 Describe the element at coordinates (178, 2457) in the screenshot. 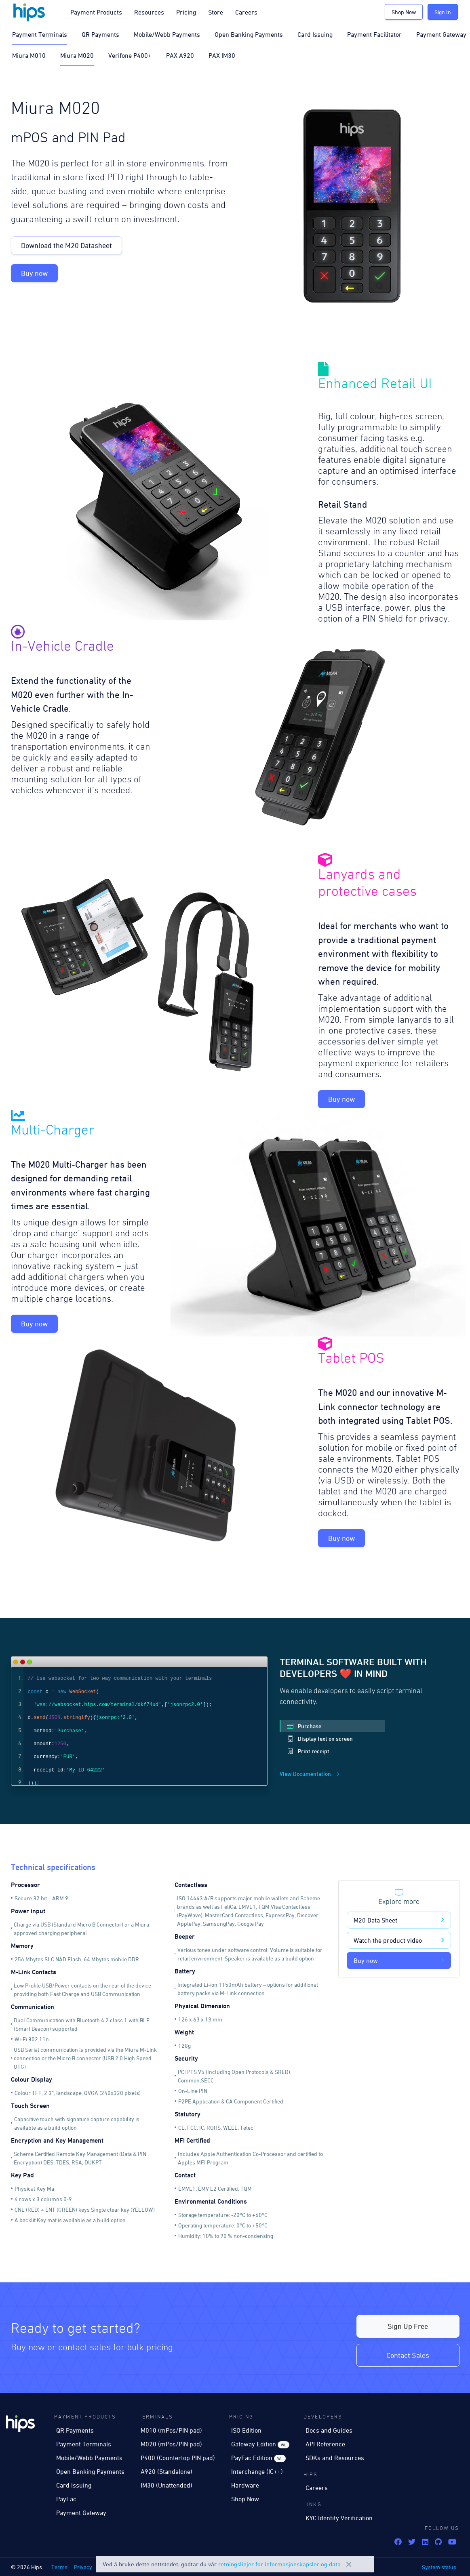

I see `P400 (Countertop PIN pad)` at that location.